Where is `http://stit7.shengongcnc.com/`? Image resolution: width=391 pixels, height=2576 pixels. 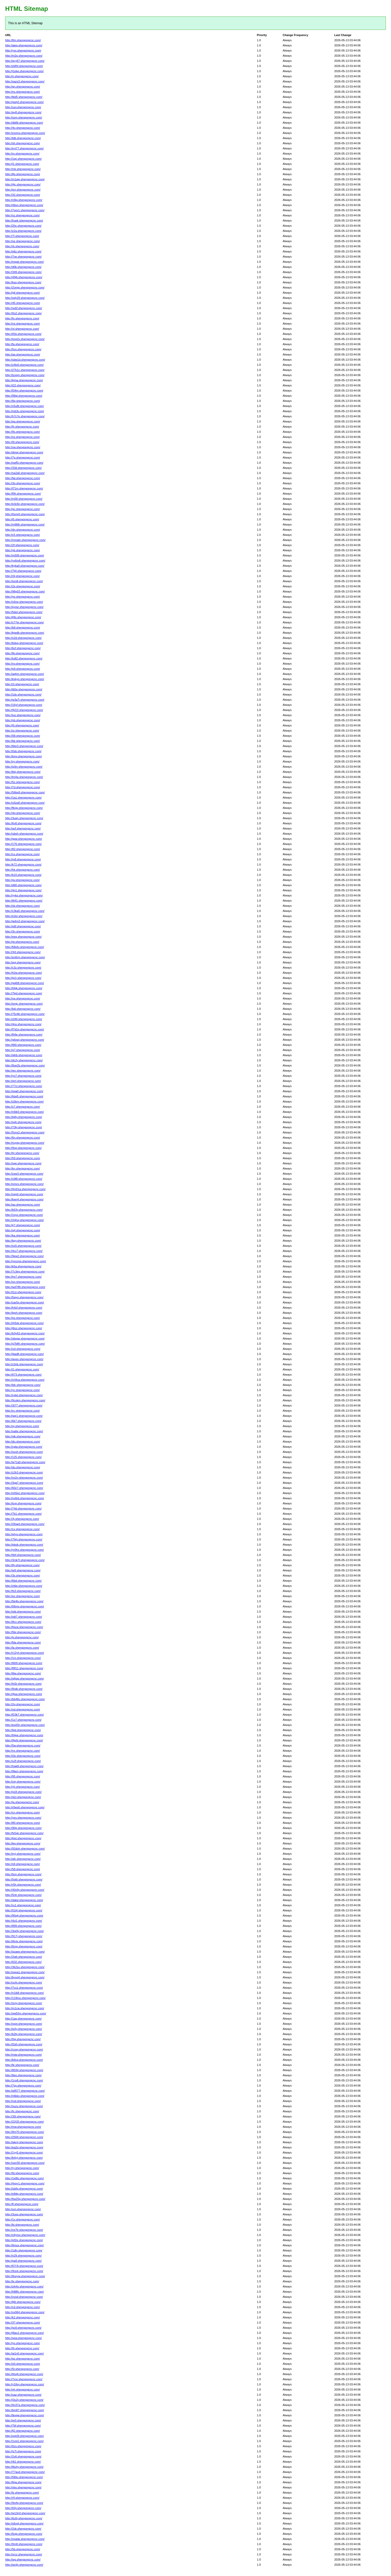
http://stit7.shengongcnc.com/ is located at coordinates (23, 1616).